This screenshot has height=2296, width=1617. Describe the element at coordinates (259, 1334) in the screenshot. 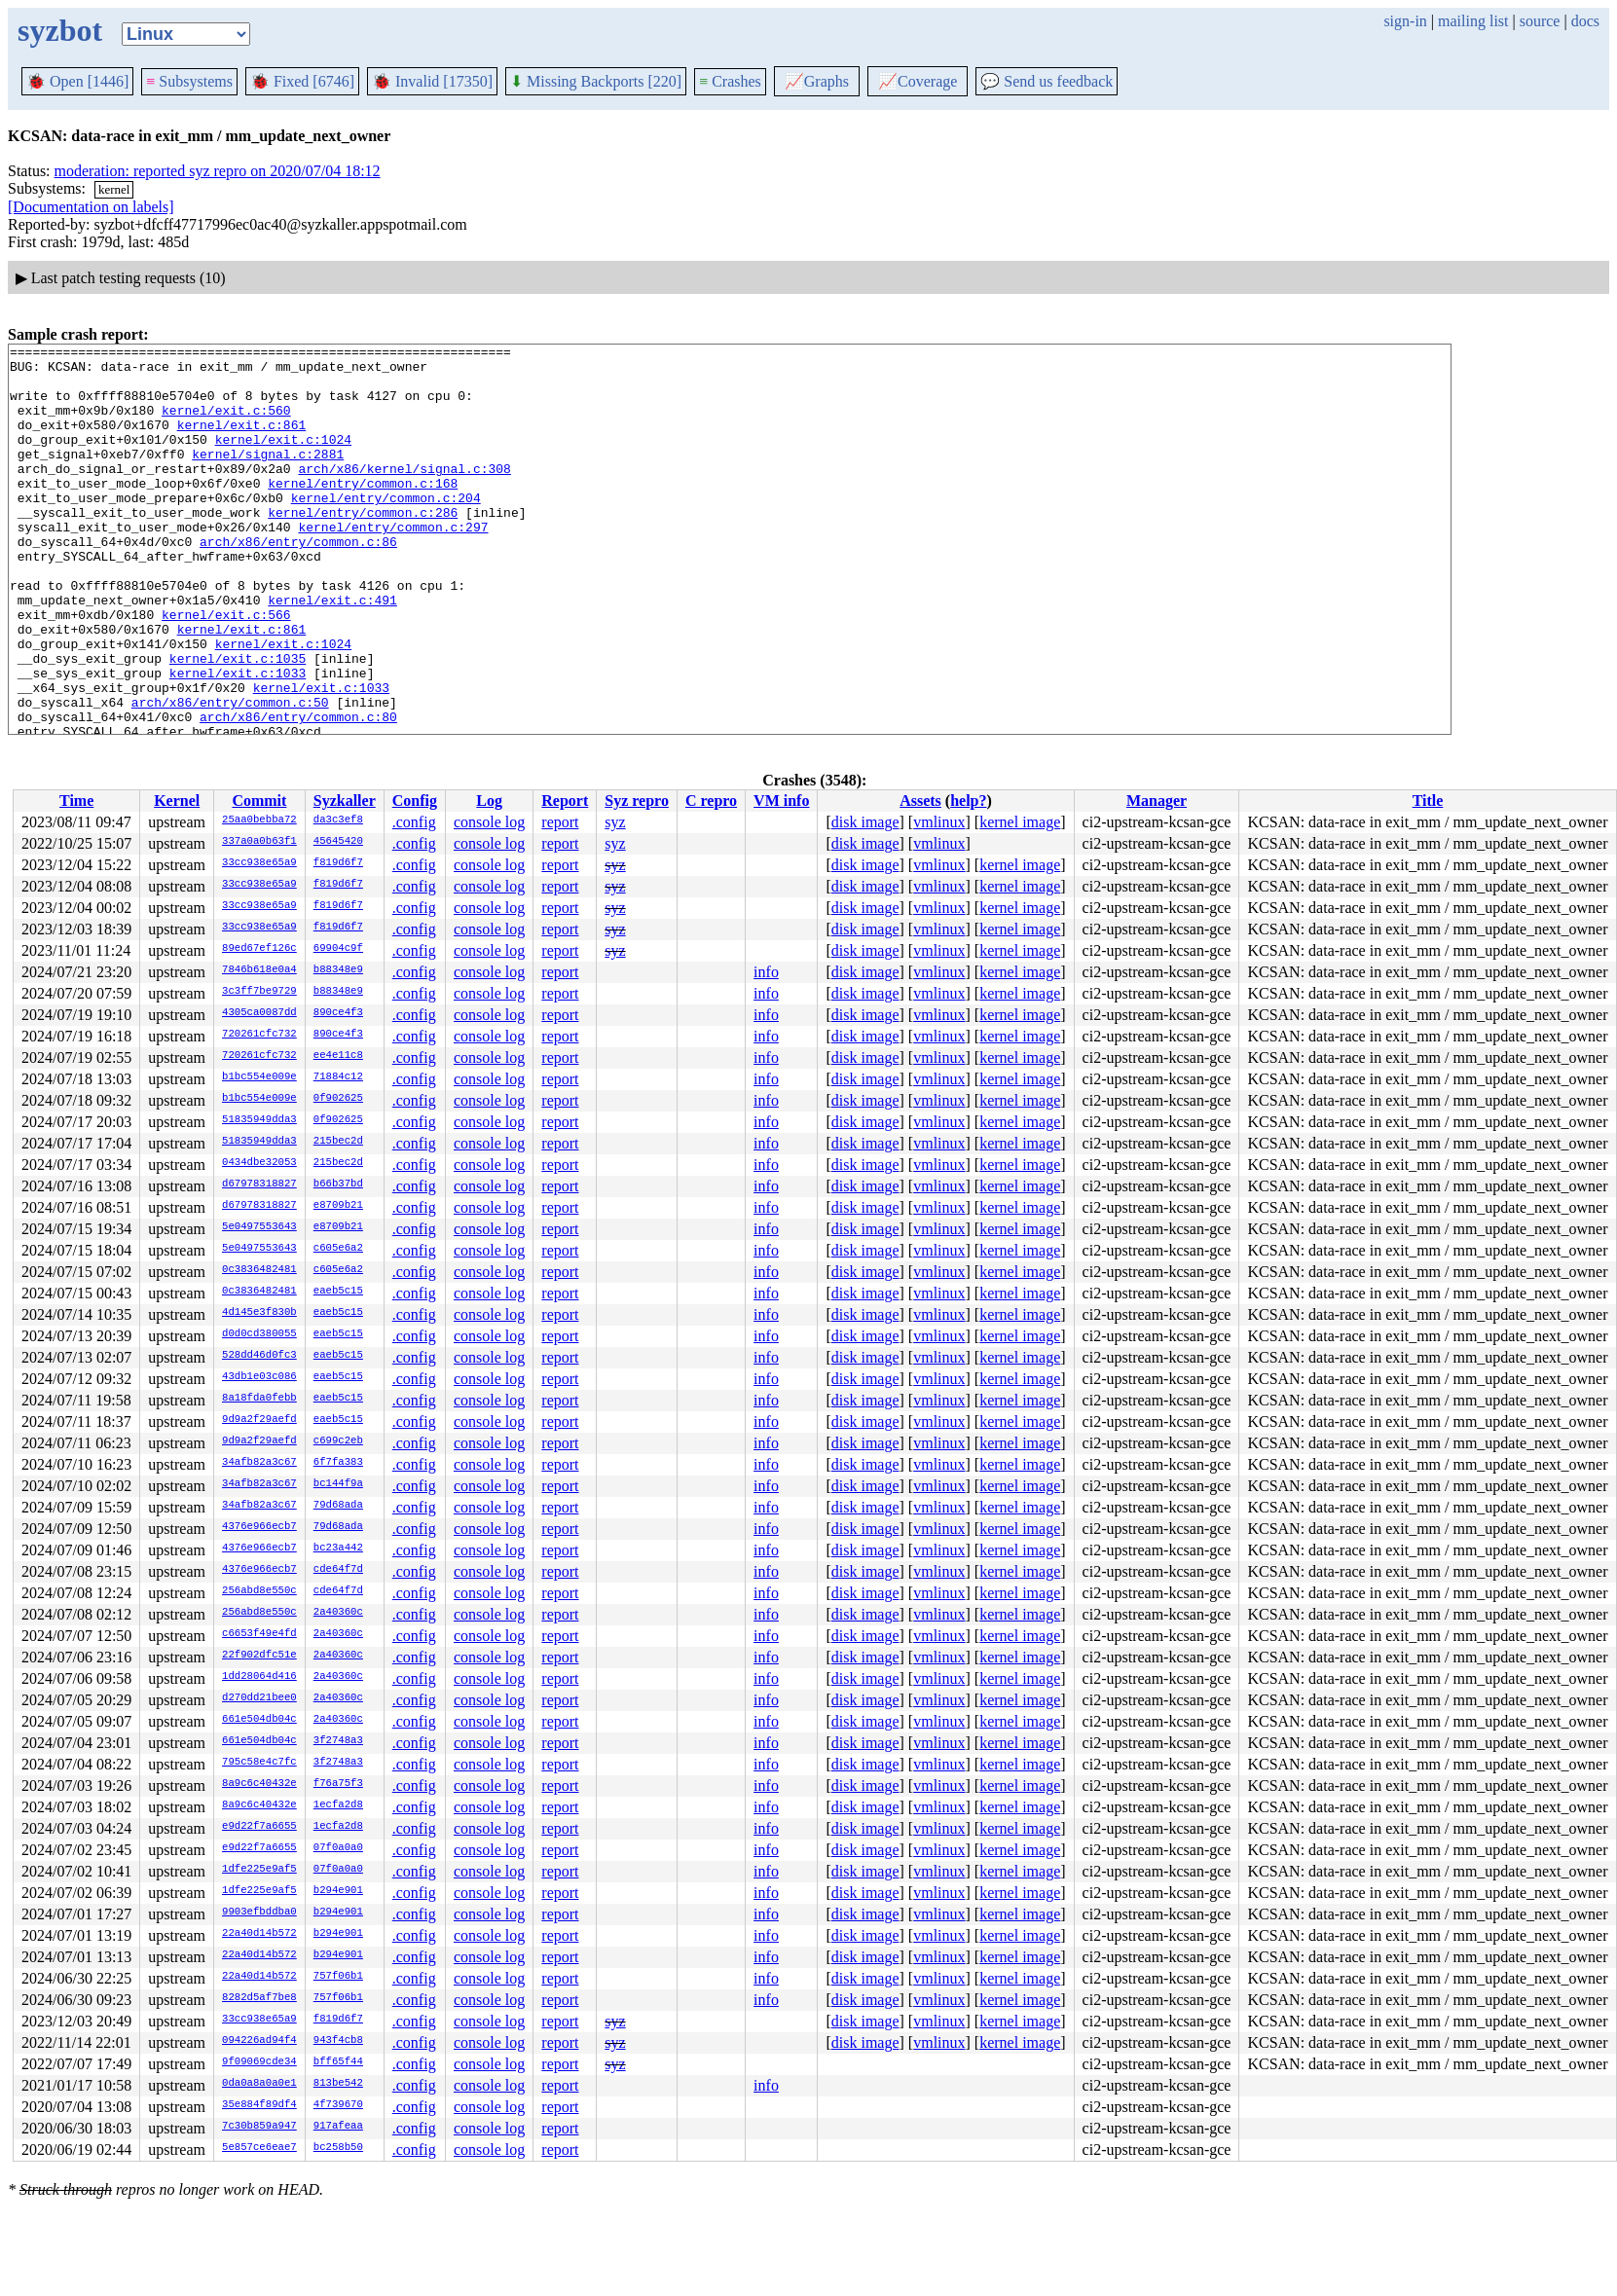

I see `d0d0cd380055` at that location.